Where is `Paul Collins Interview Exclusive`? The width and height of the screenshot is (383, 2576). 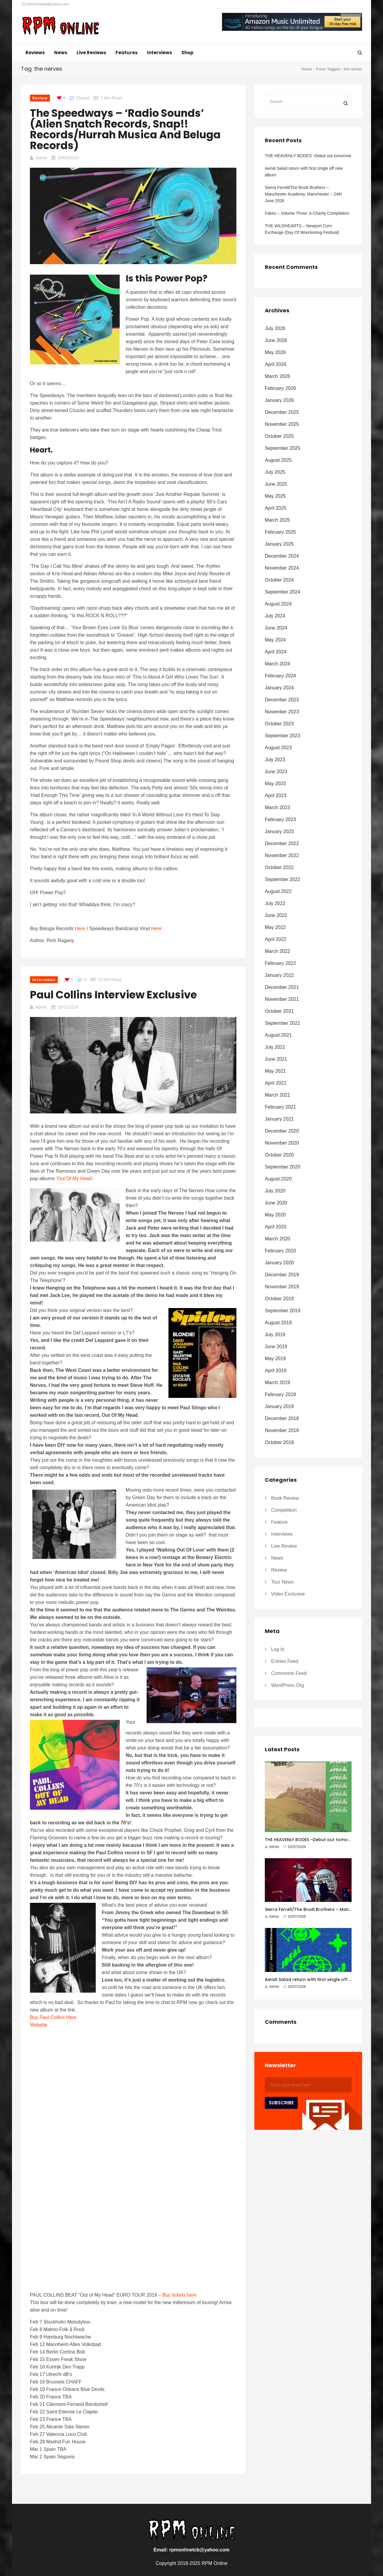
Paul Collins Interview Exclusive is located at coordinates (113, 994).